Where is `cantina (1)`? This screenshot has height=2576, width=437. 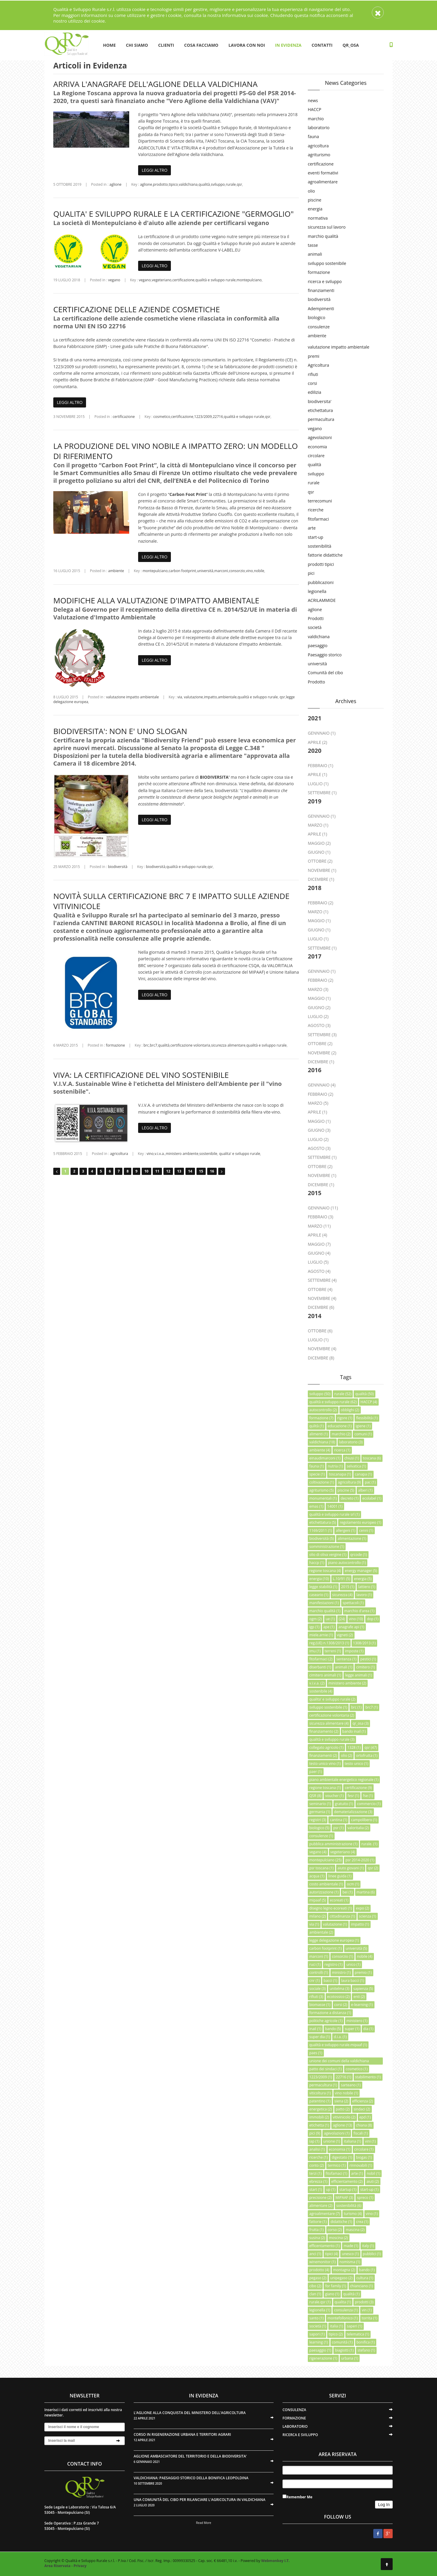 cantina (1) is located at coordinates (338, 1819).